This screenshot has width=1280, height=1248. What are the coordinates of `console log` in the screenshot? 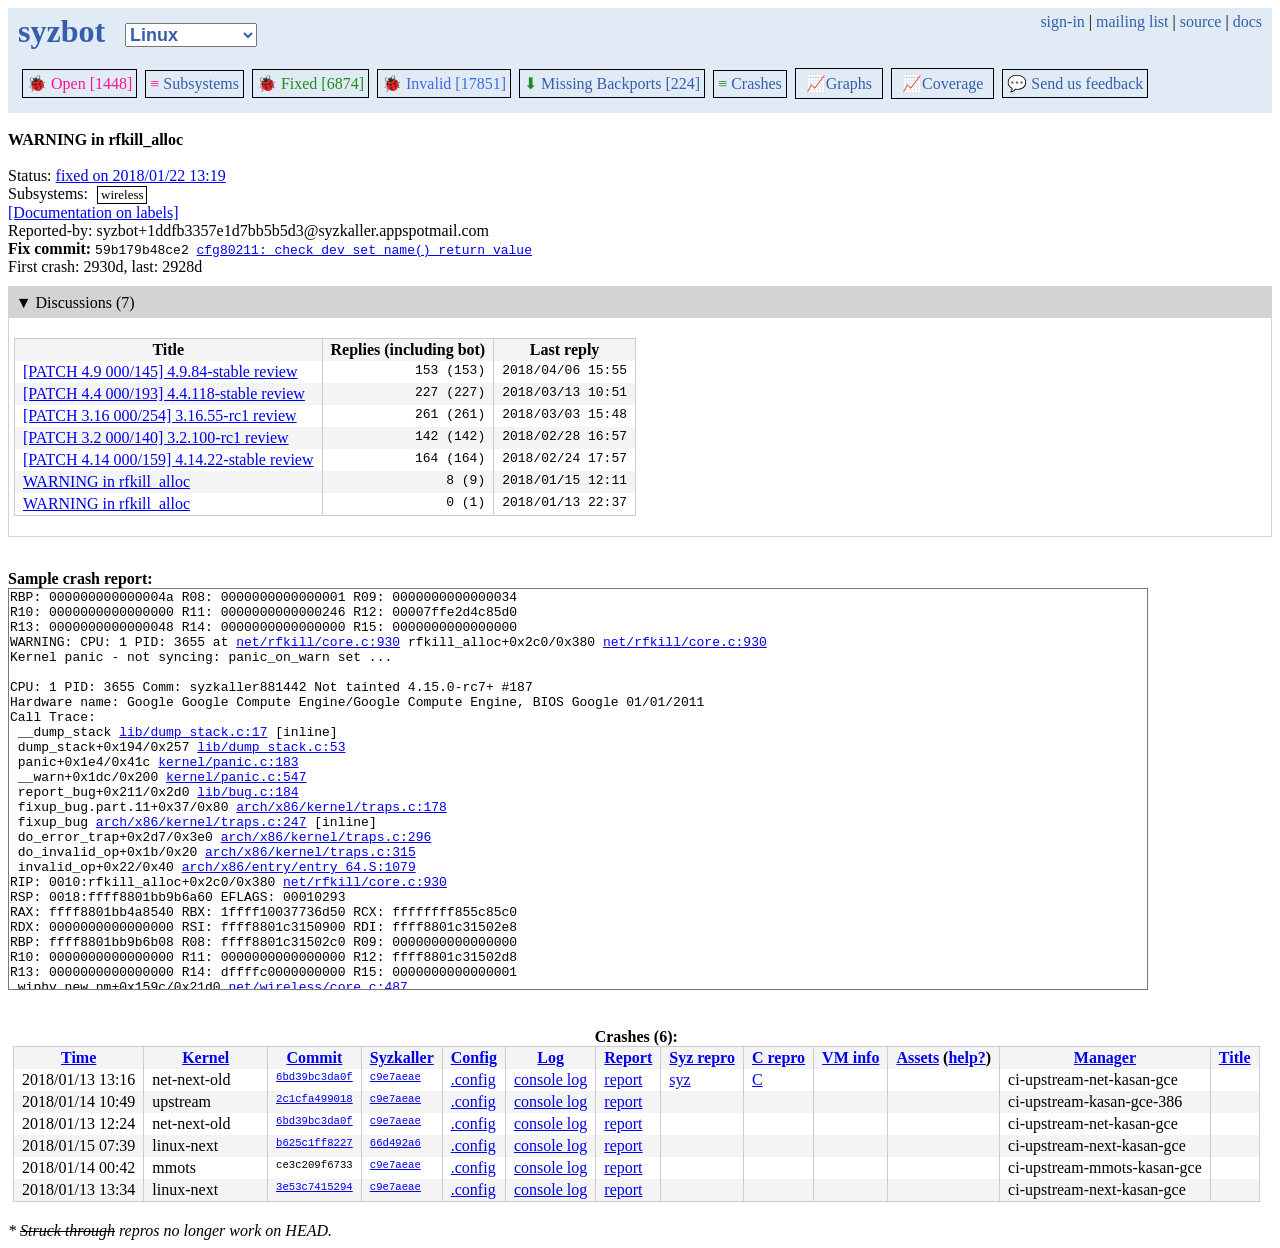 It's located at (550, 1079).